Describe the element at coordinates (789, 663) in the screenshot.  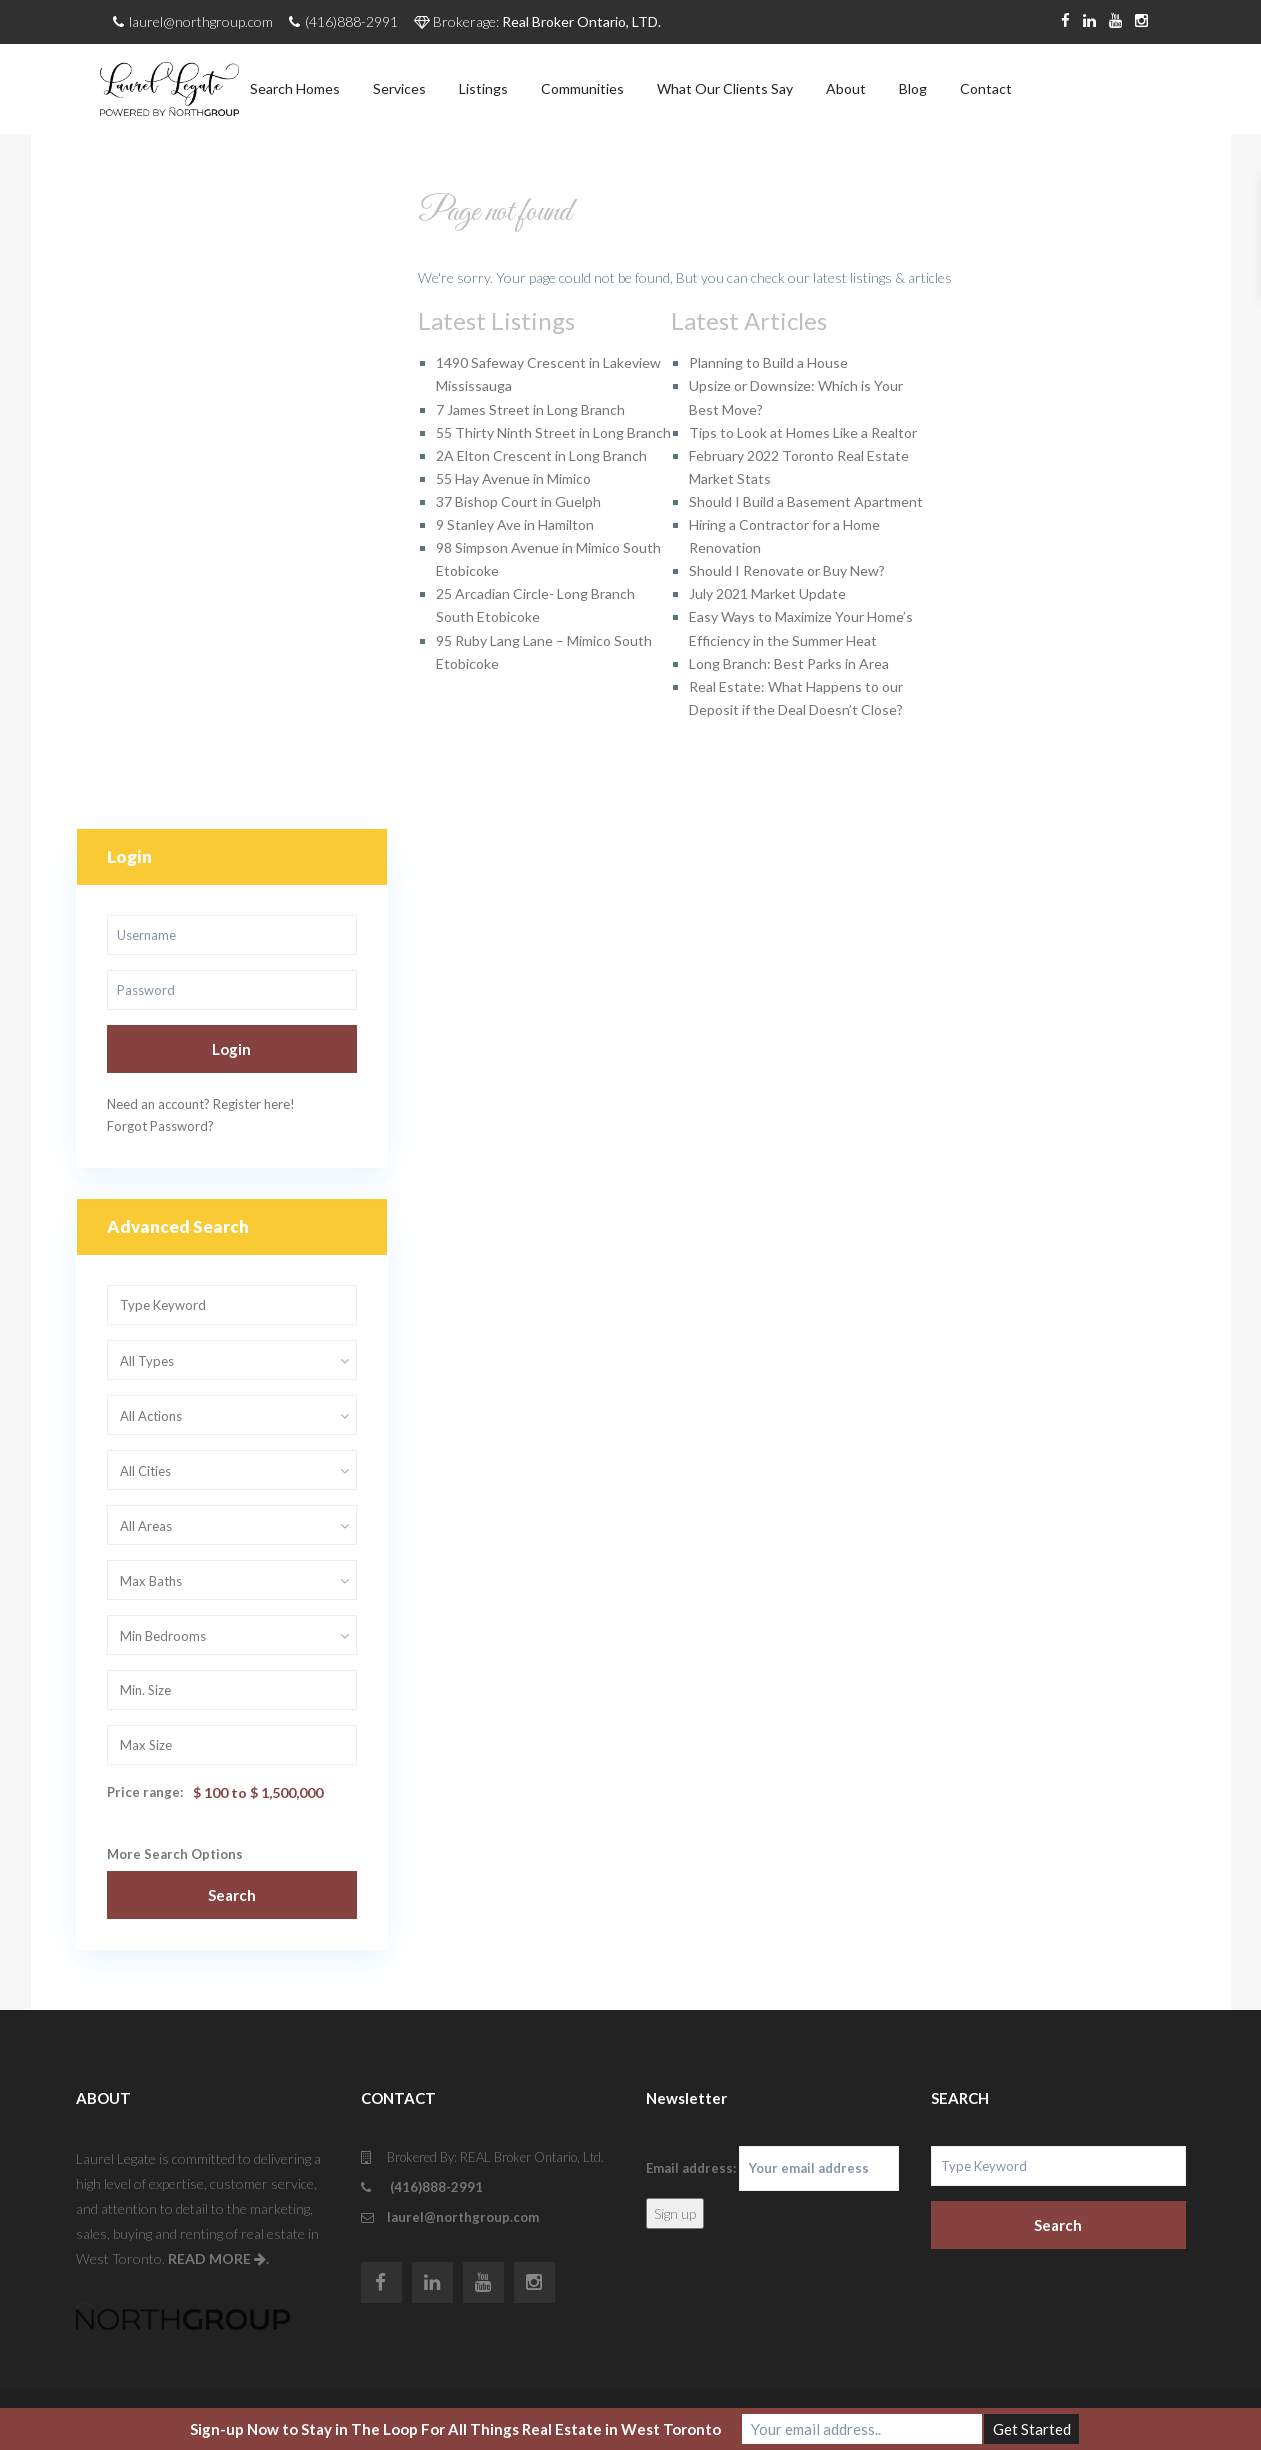
I see `Long Branch: Best Parks in Area` at that location.